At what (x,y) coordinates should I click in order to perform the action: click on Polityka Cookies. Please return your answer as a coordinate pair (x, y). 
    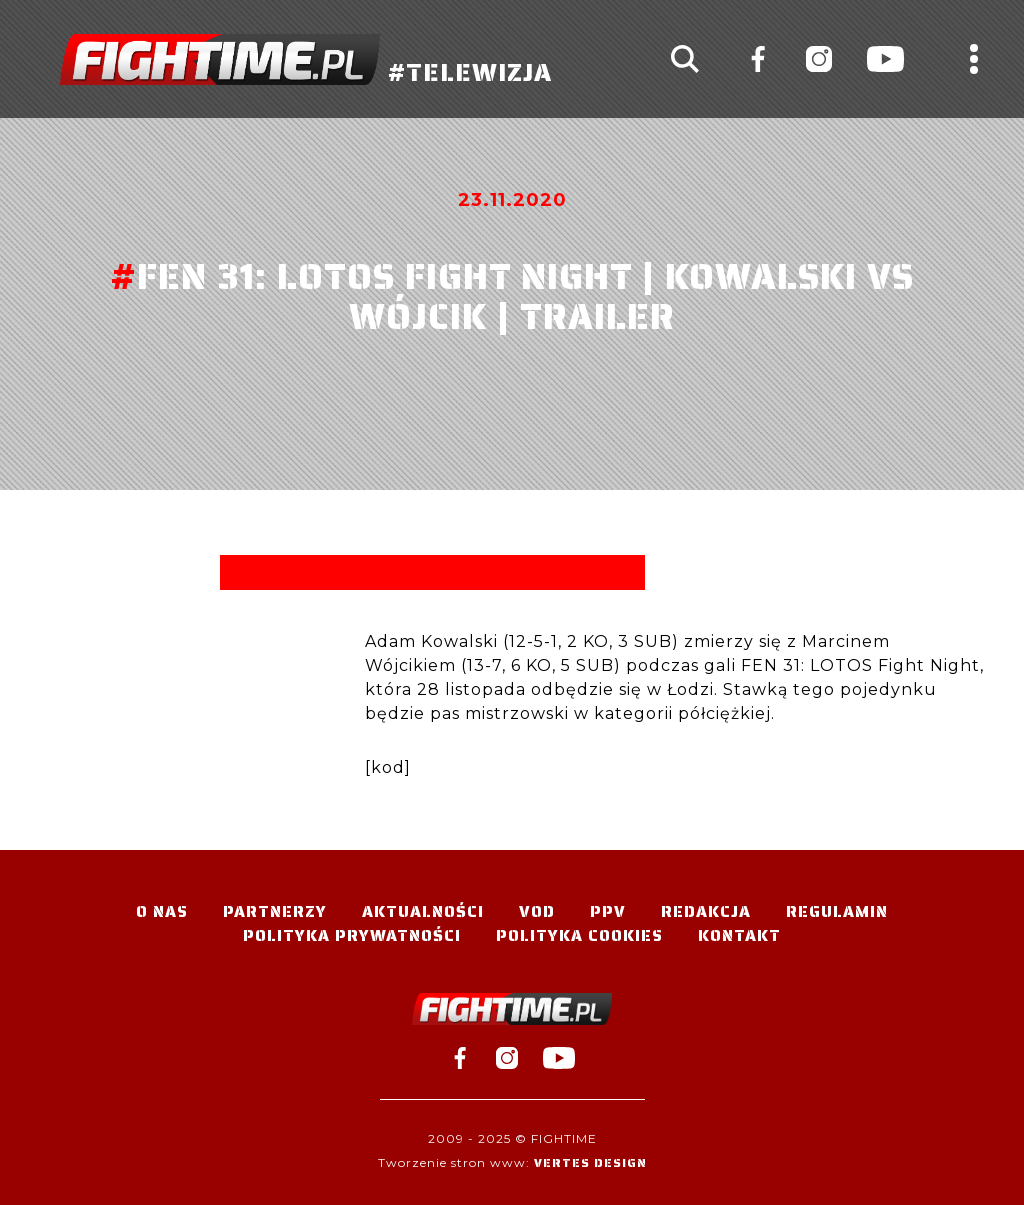
    Looking at the image, I should click on (579, 935).